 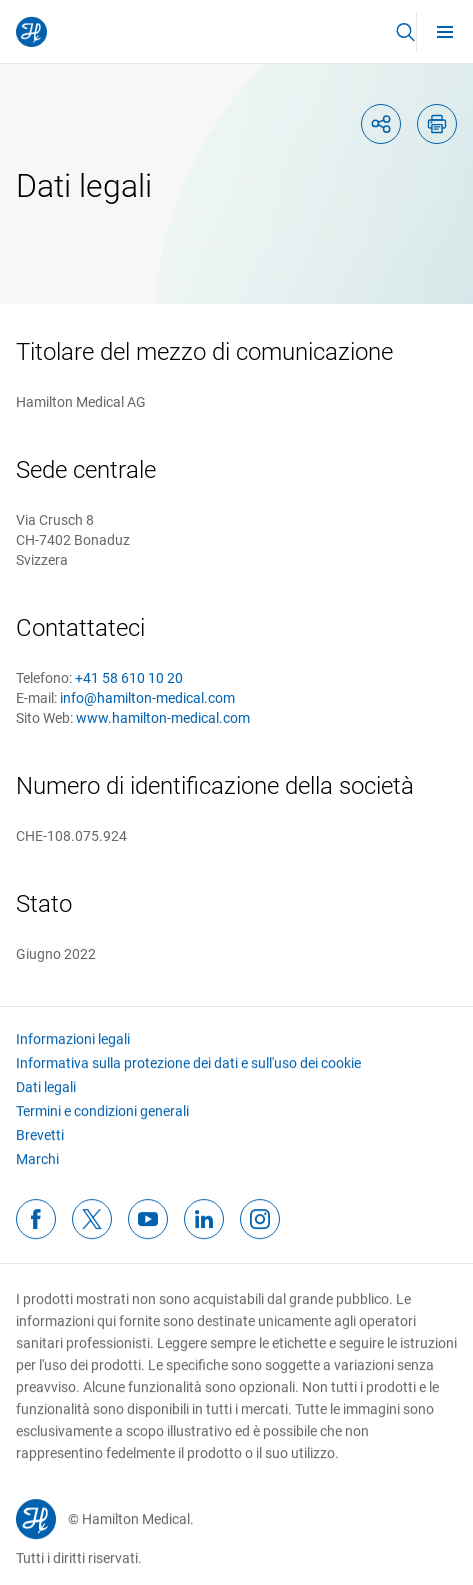 What do you see at coordinates (37, 1173) in the screenshot?
I see `Marchi` at bounding box center [37, 1173].